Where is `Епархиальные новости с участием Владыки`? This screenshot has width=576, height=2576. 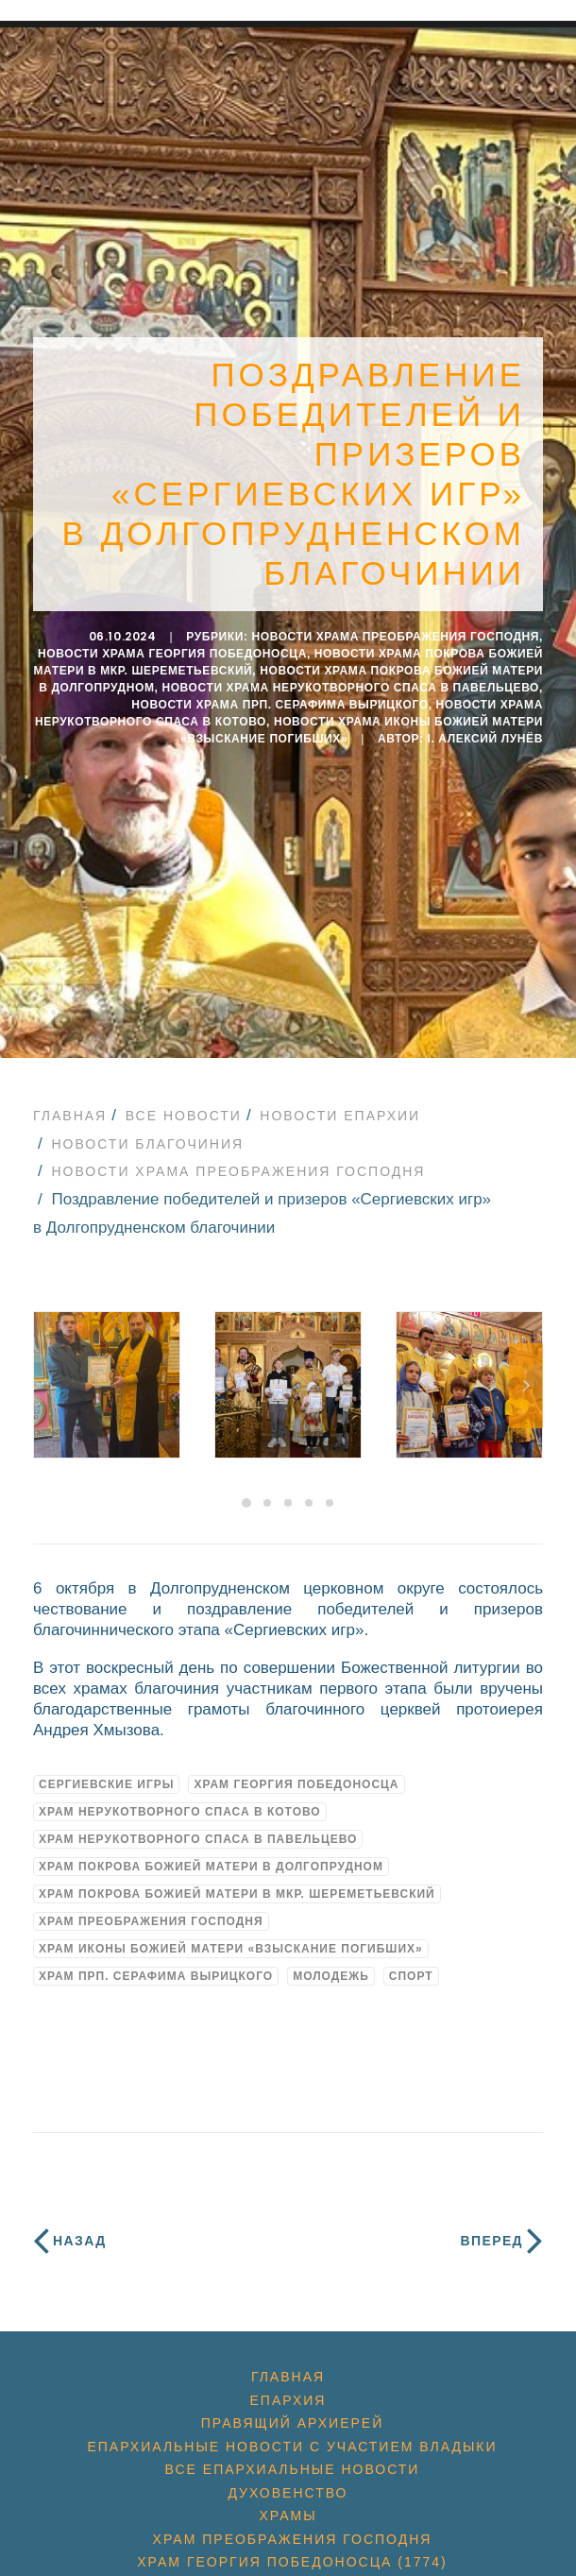 Епархиальные новости с участием Владыки is located at coordinates (292, 2446).